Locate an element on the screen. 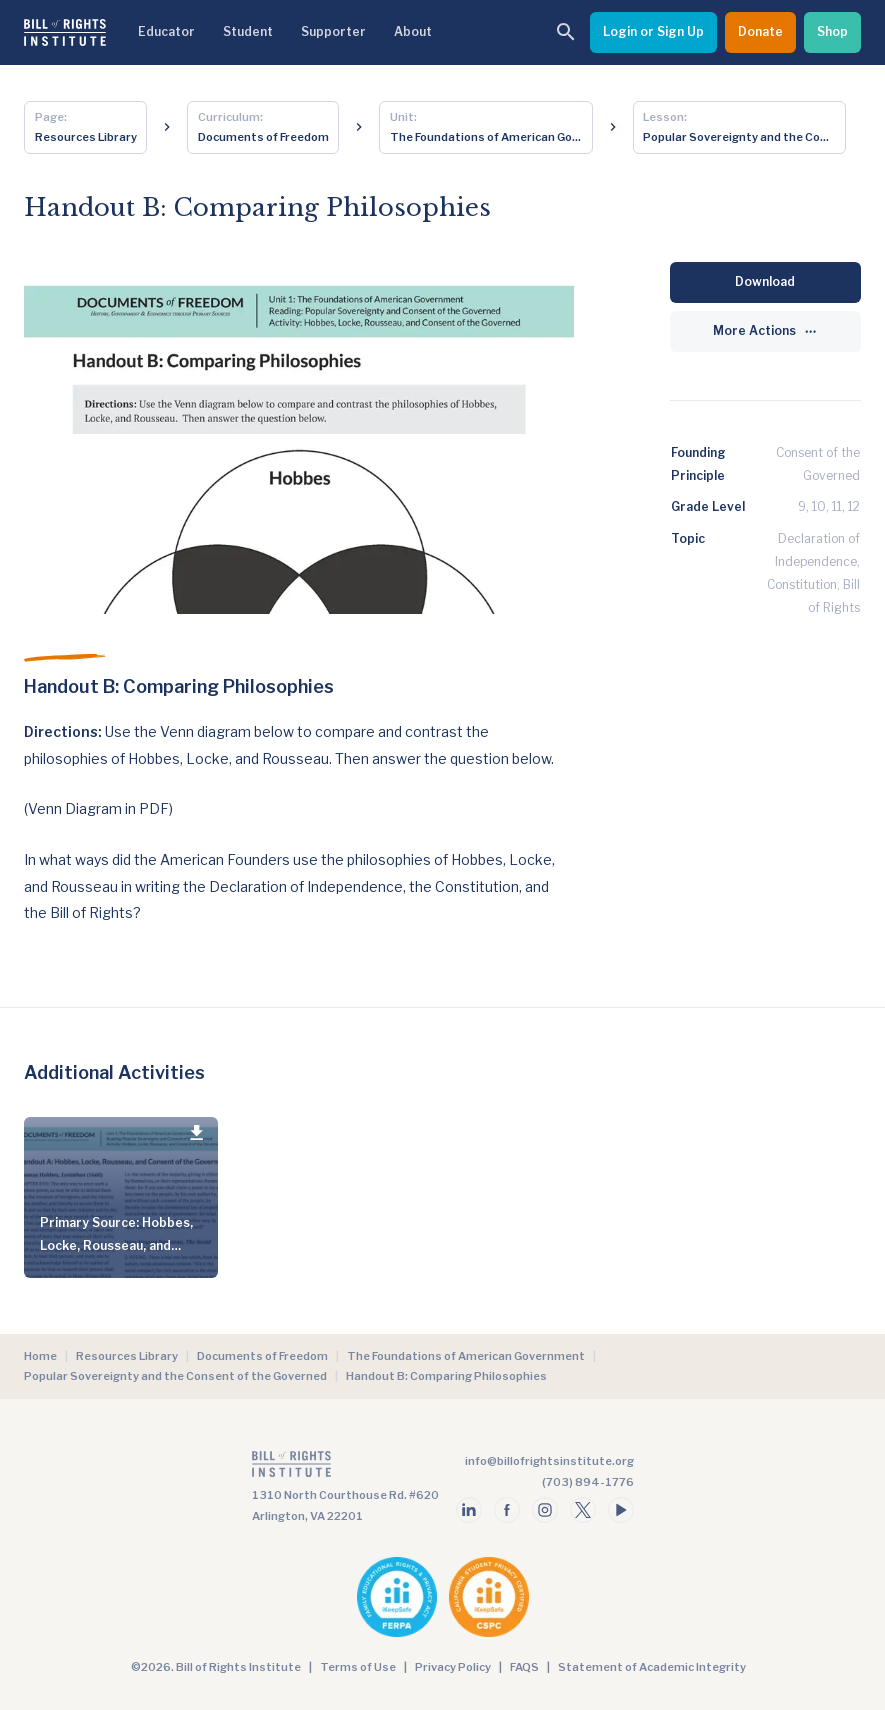 This screenshot has height=1710, width=885. About is located at coordinates (413, 31).